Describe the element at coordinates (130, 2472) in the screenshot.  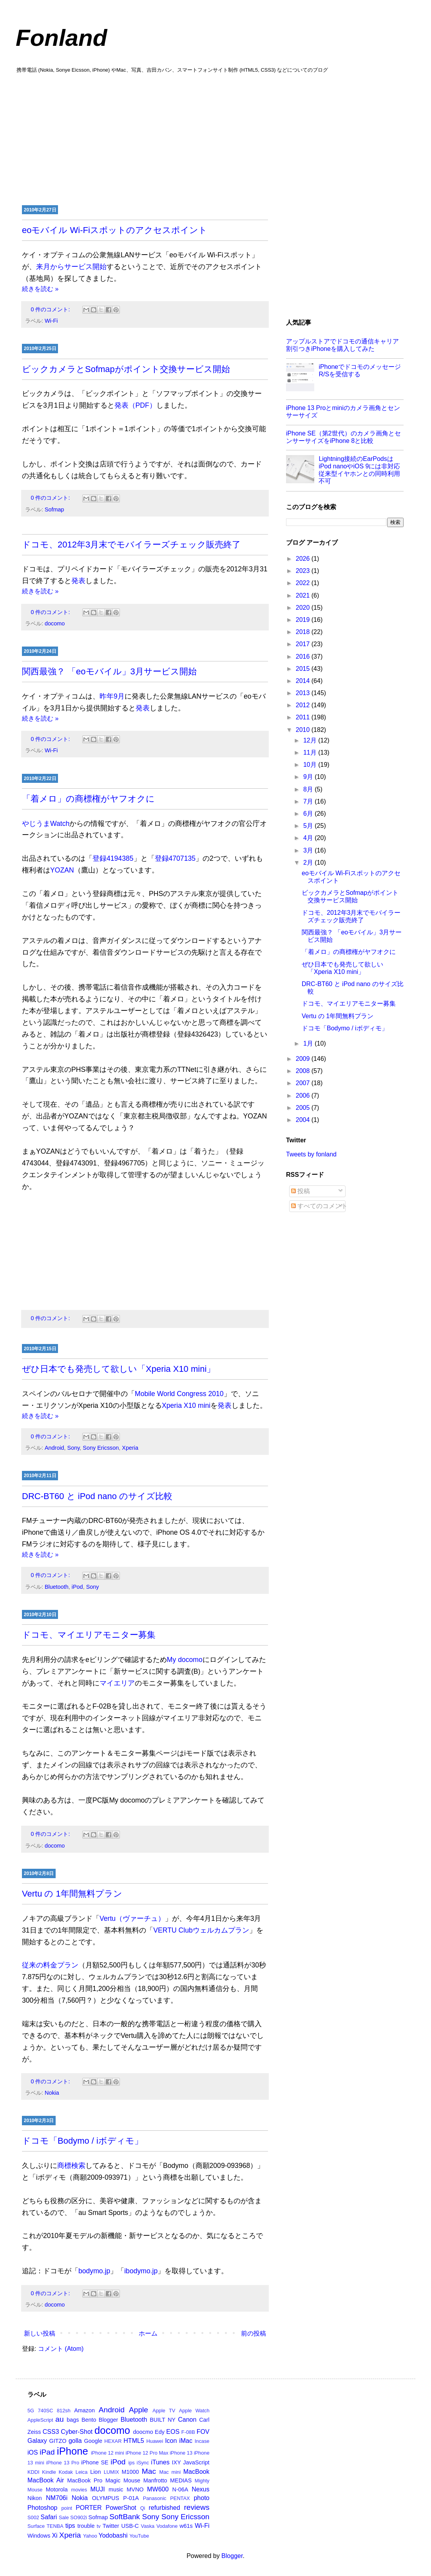
I see `M1000` at that location.